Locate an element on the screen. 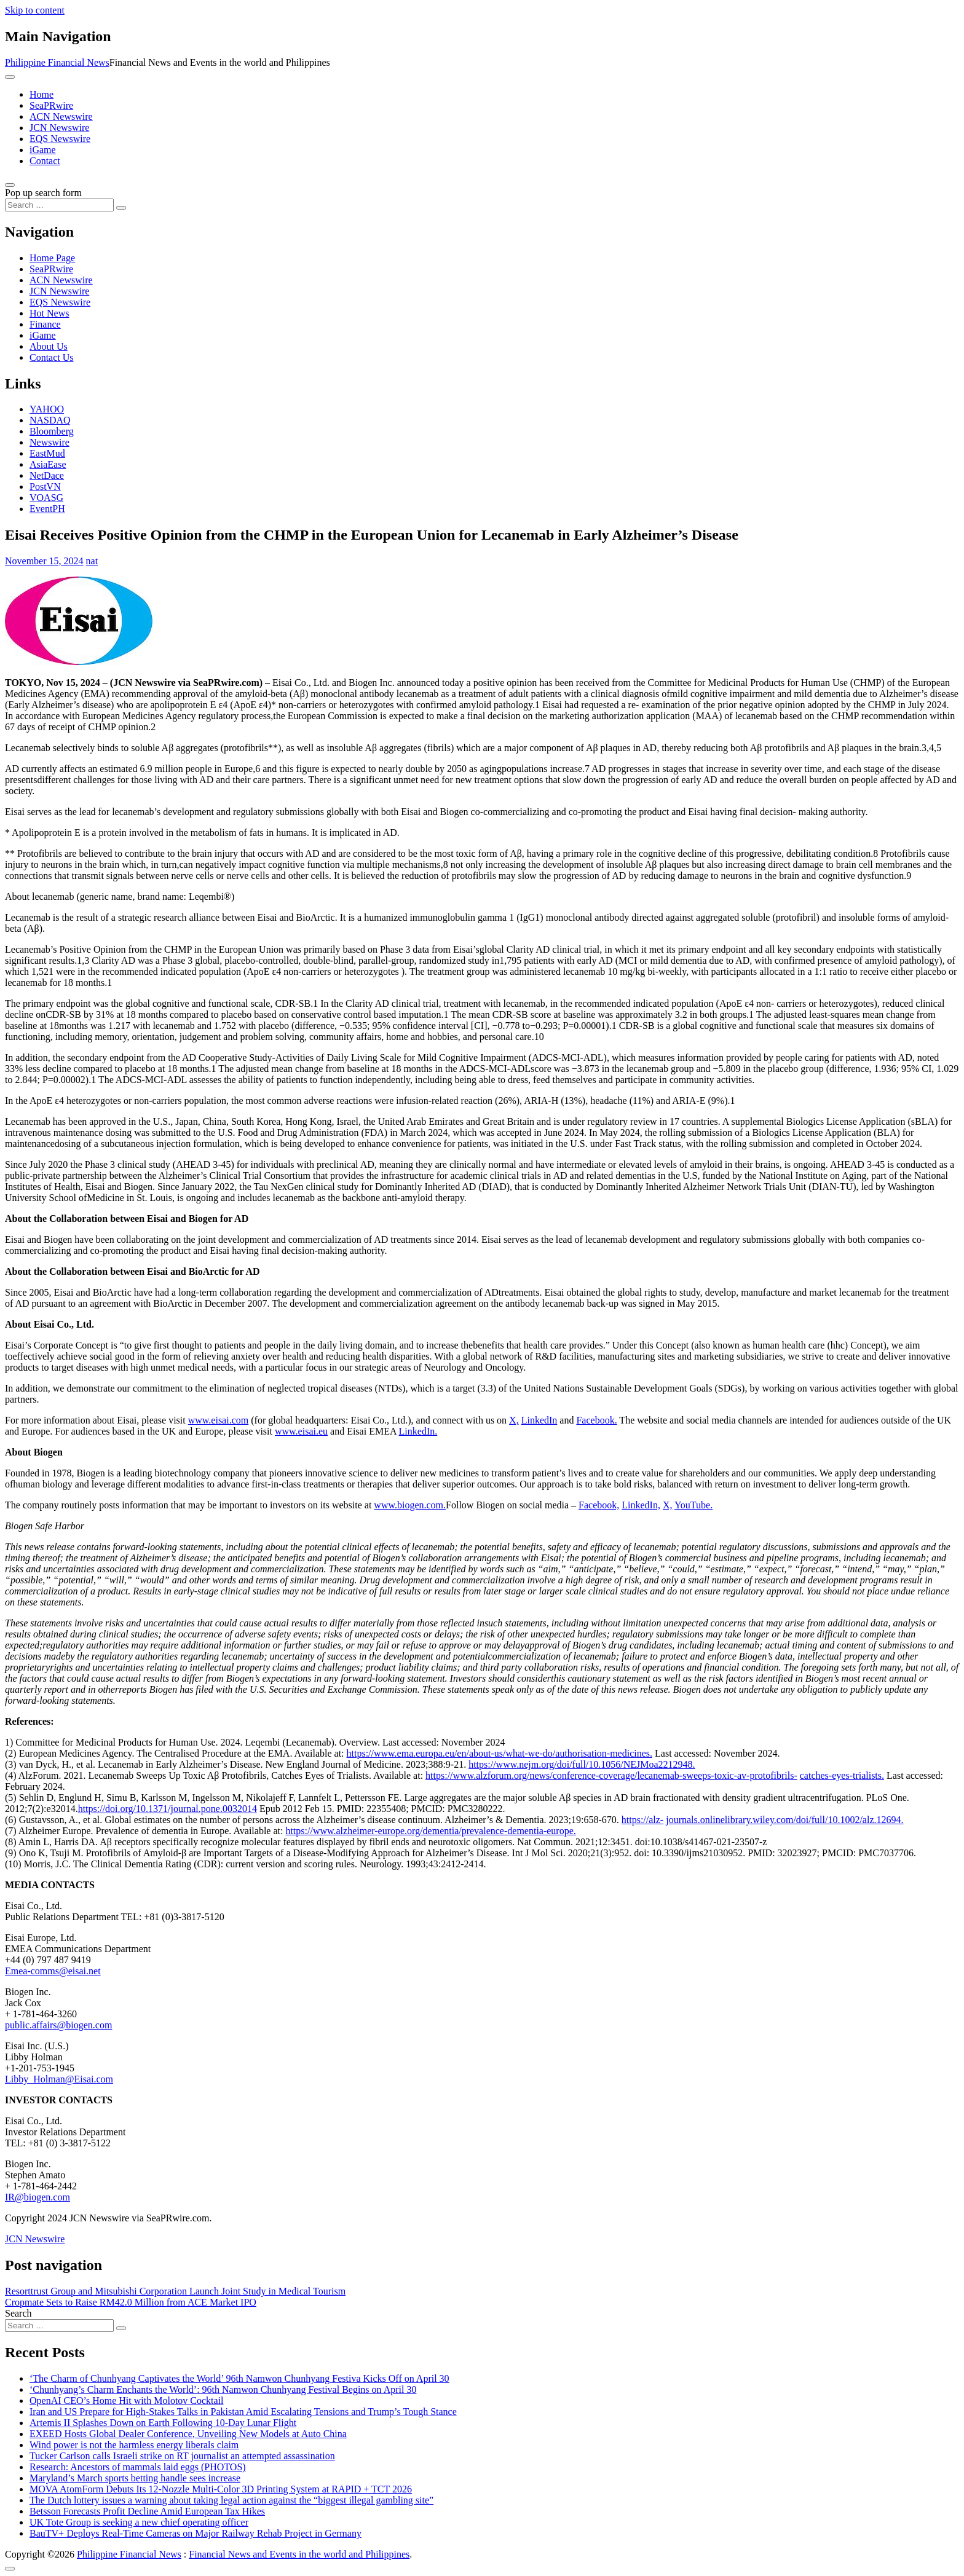  Emea-comms@eisai.net is located at coordinates (53, 1971).